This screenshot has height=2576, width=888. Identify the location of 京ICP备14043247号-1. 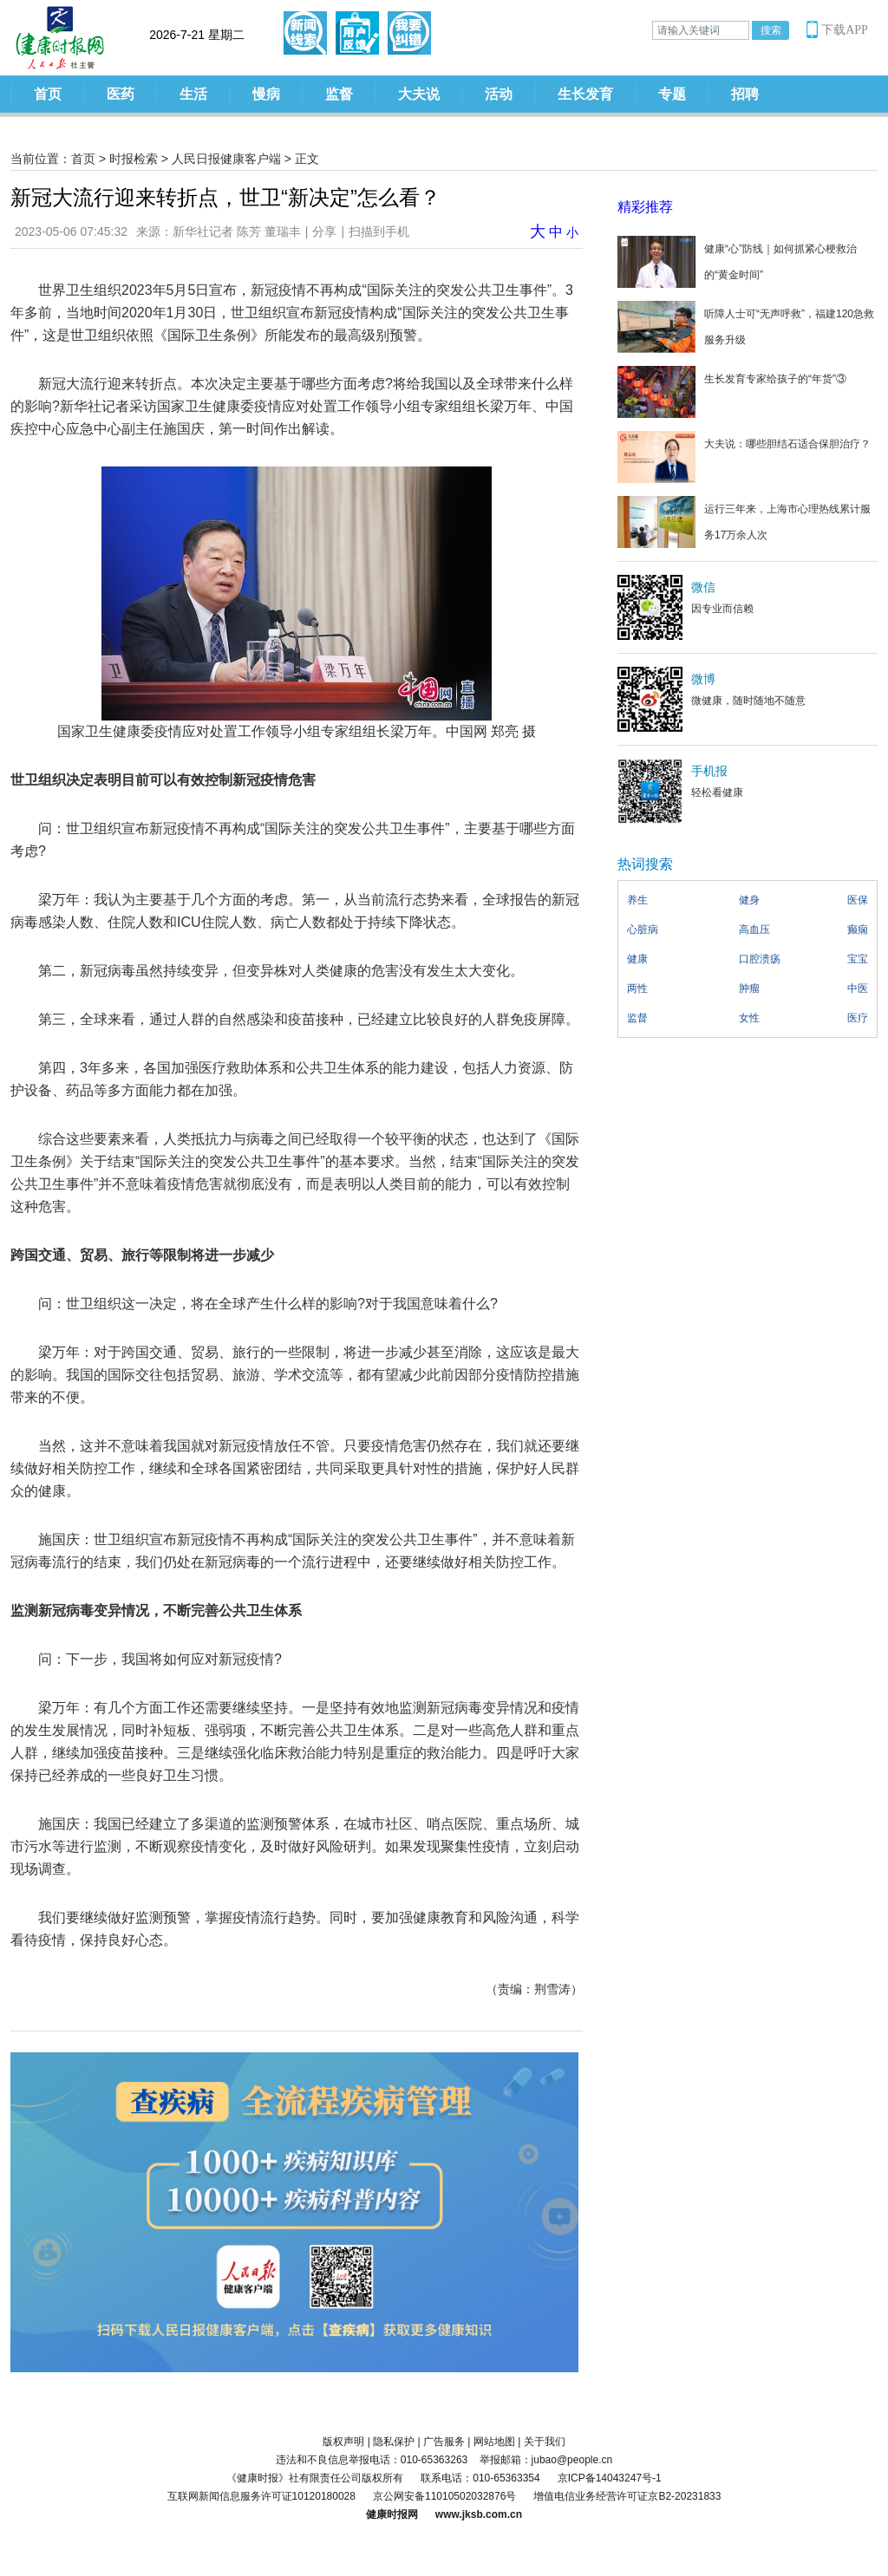
(610, 2478).